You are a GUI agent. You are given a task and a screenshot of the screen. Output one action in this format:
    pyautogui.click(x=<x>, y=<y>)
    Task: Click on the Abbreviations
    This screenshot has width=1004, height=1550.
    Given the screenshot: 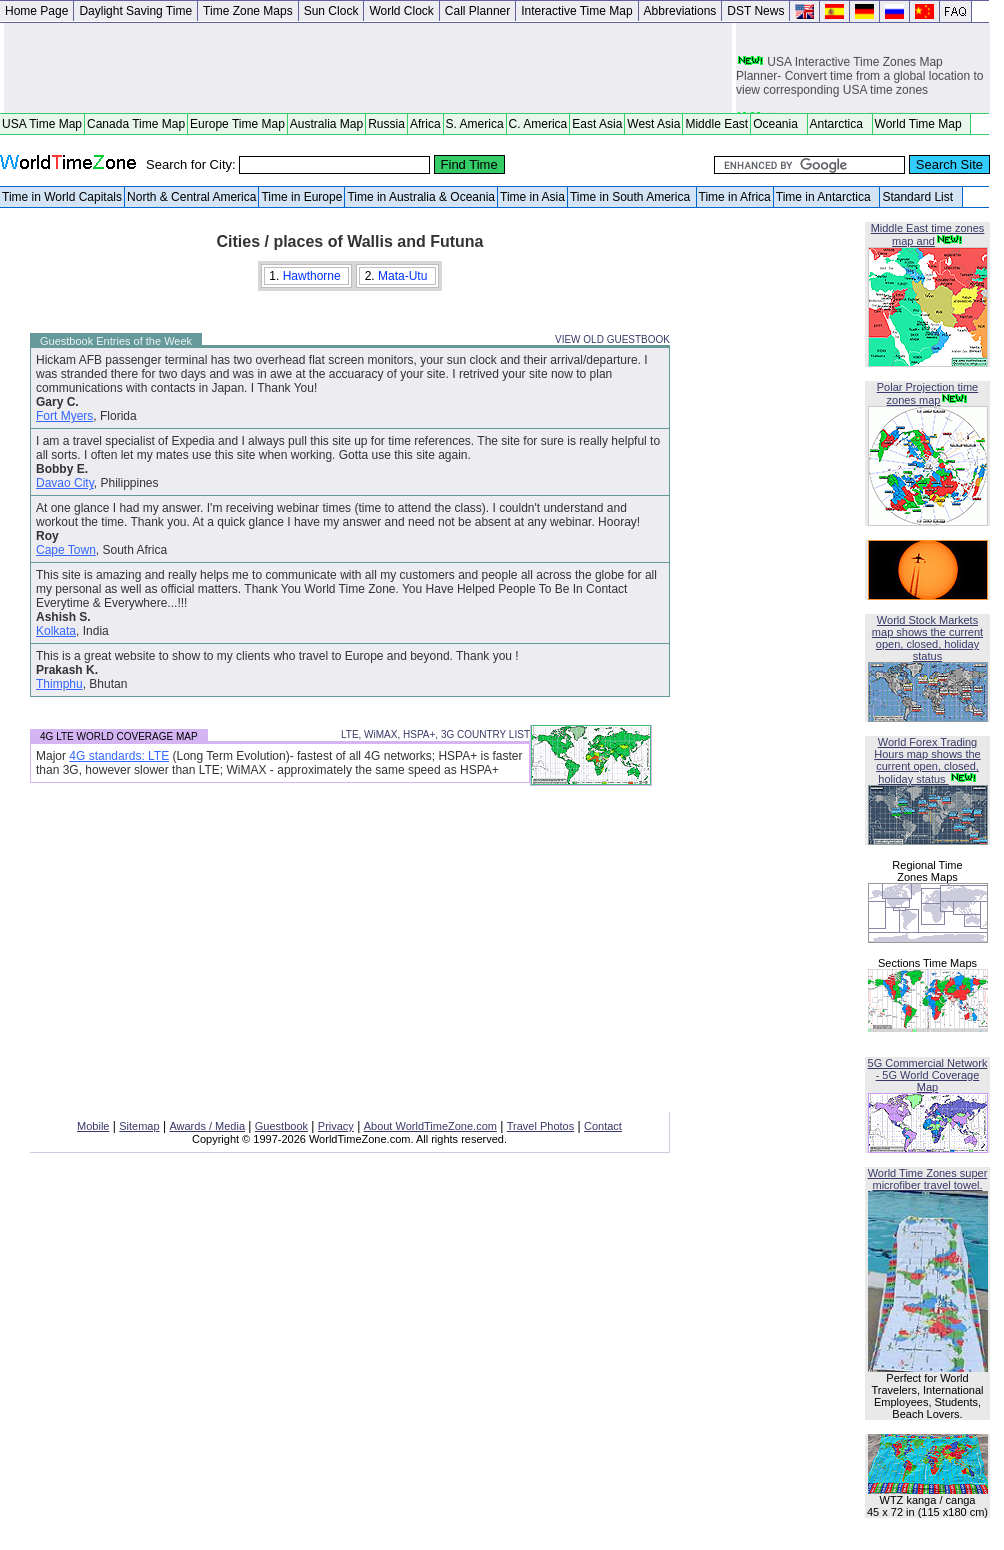 What is the action you would take?
    pyautogui.click(x=680, y=11)
    